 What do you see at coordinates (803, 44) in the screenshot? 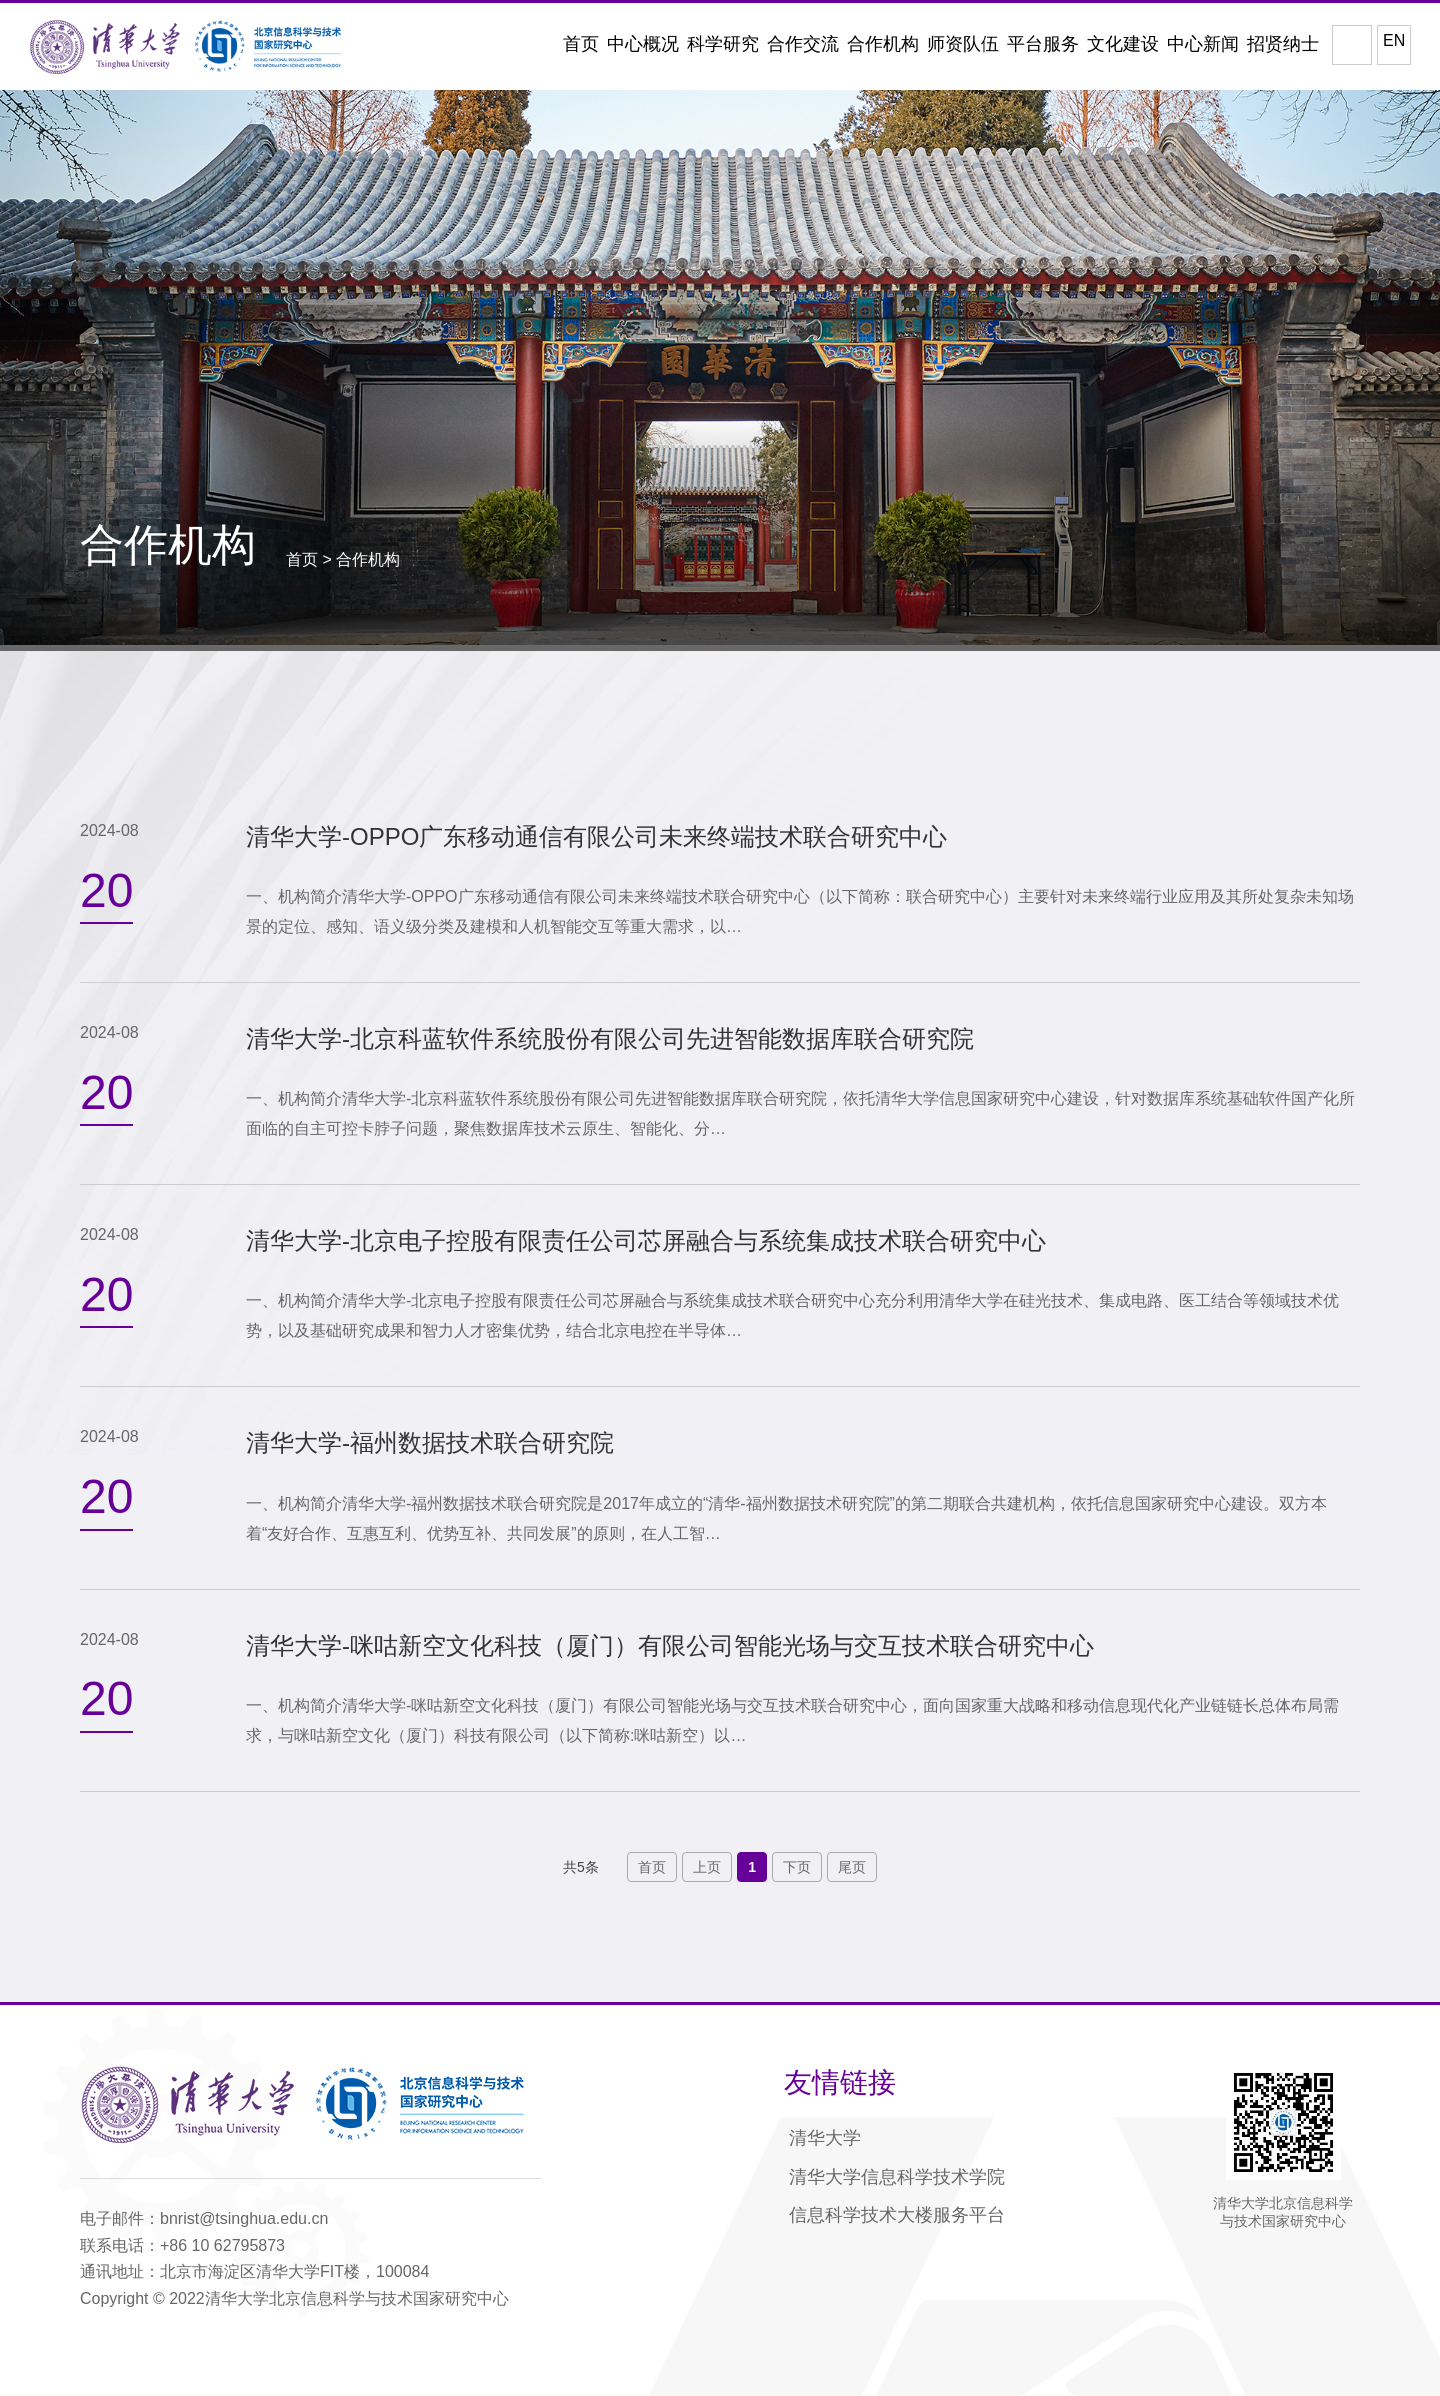
I see `合作交流` at bounding box center [803, 44].